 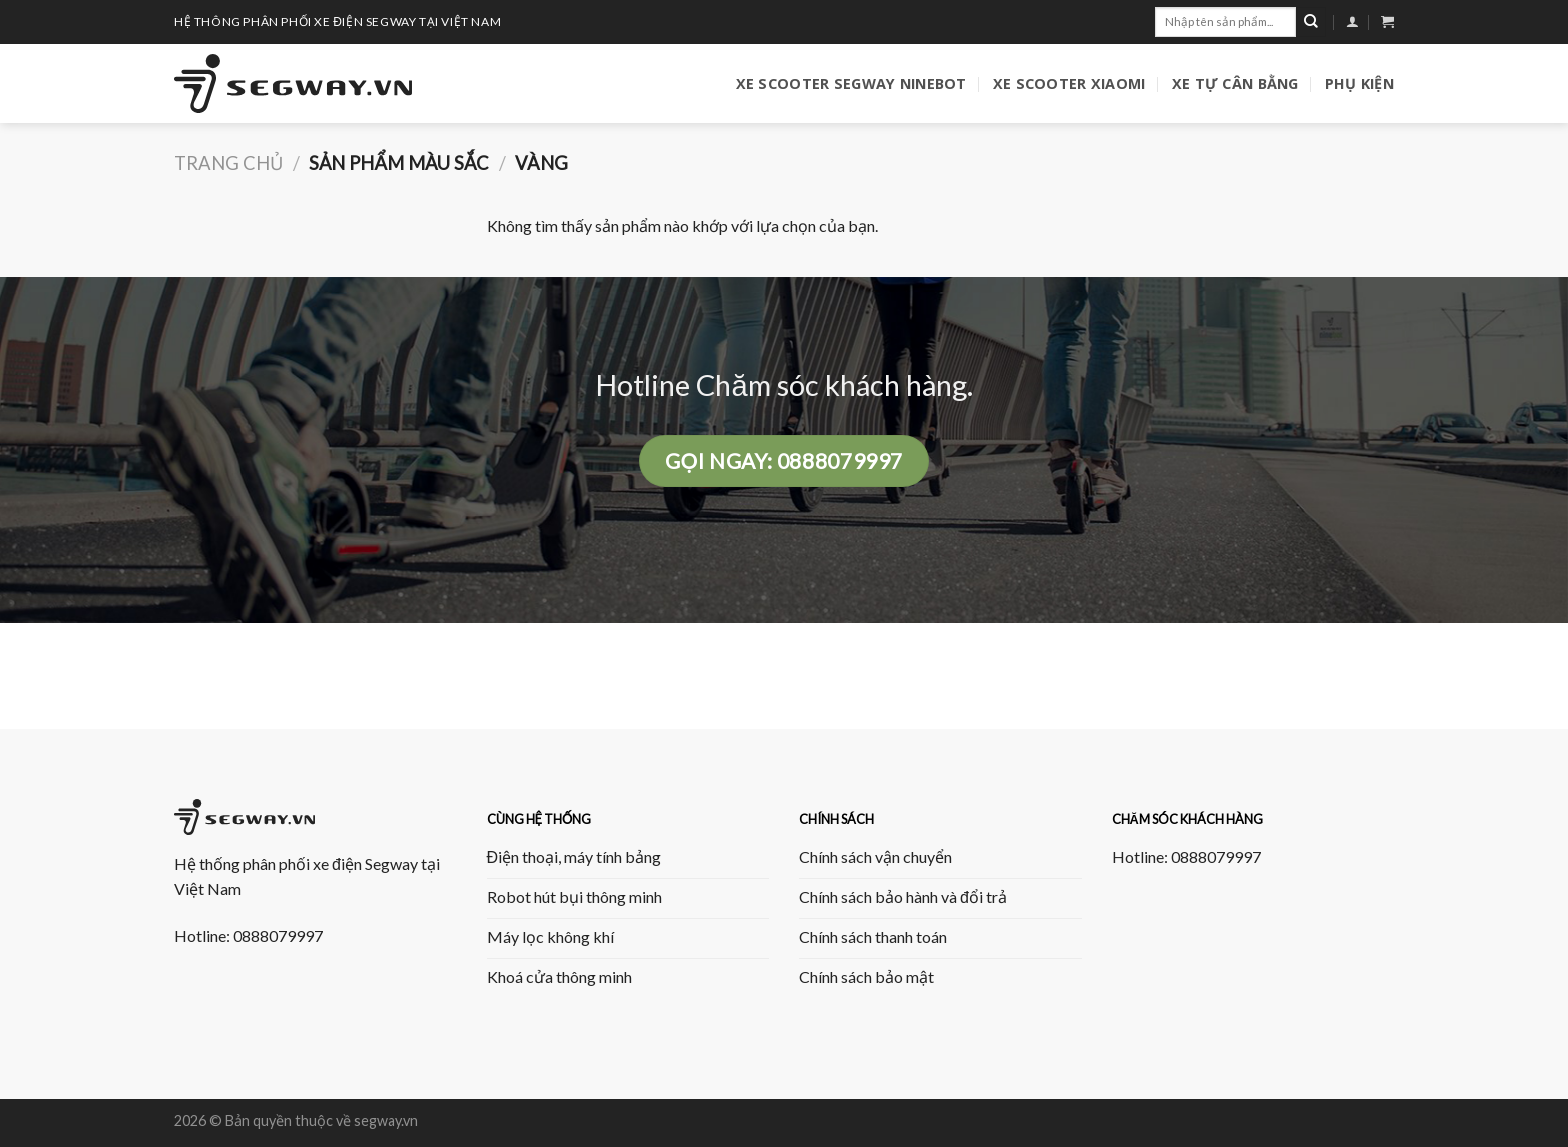 What do you see at coordinates (228, 163) in the screenshot?
I see `Trang chủ` at bounding box center [228, 163].